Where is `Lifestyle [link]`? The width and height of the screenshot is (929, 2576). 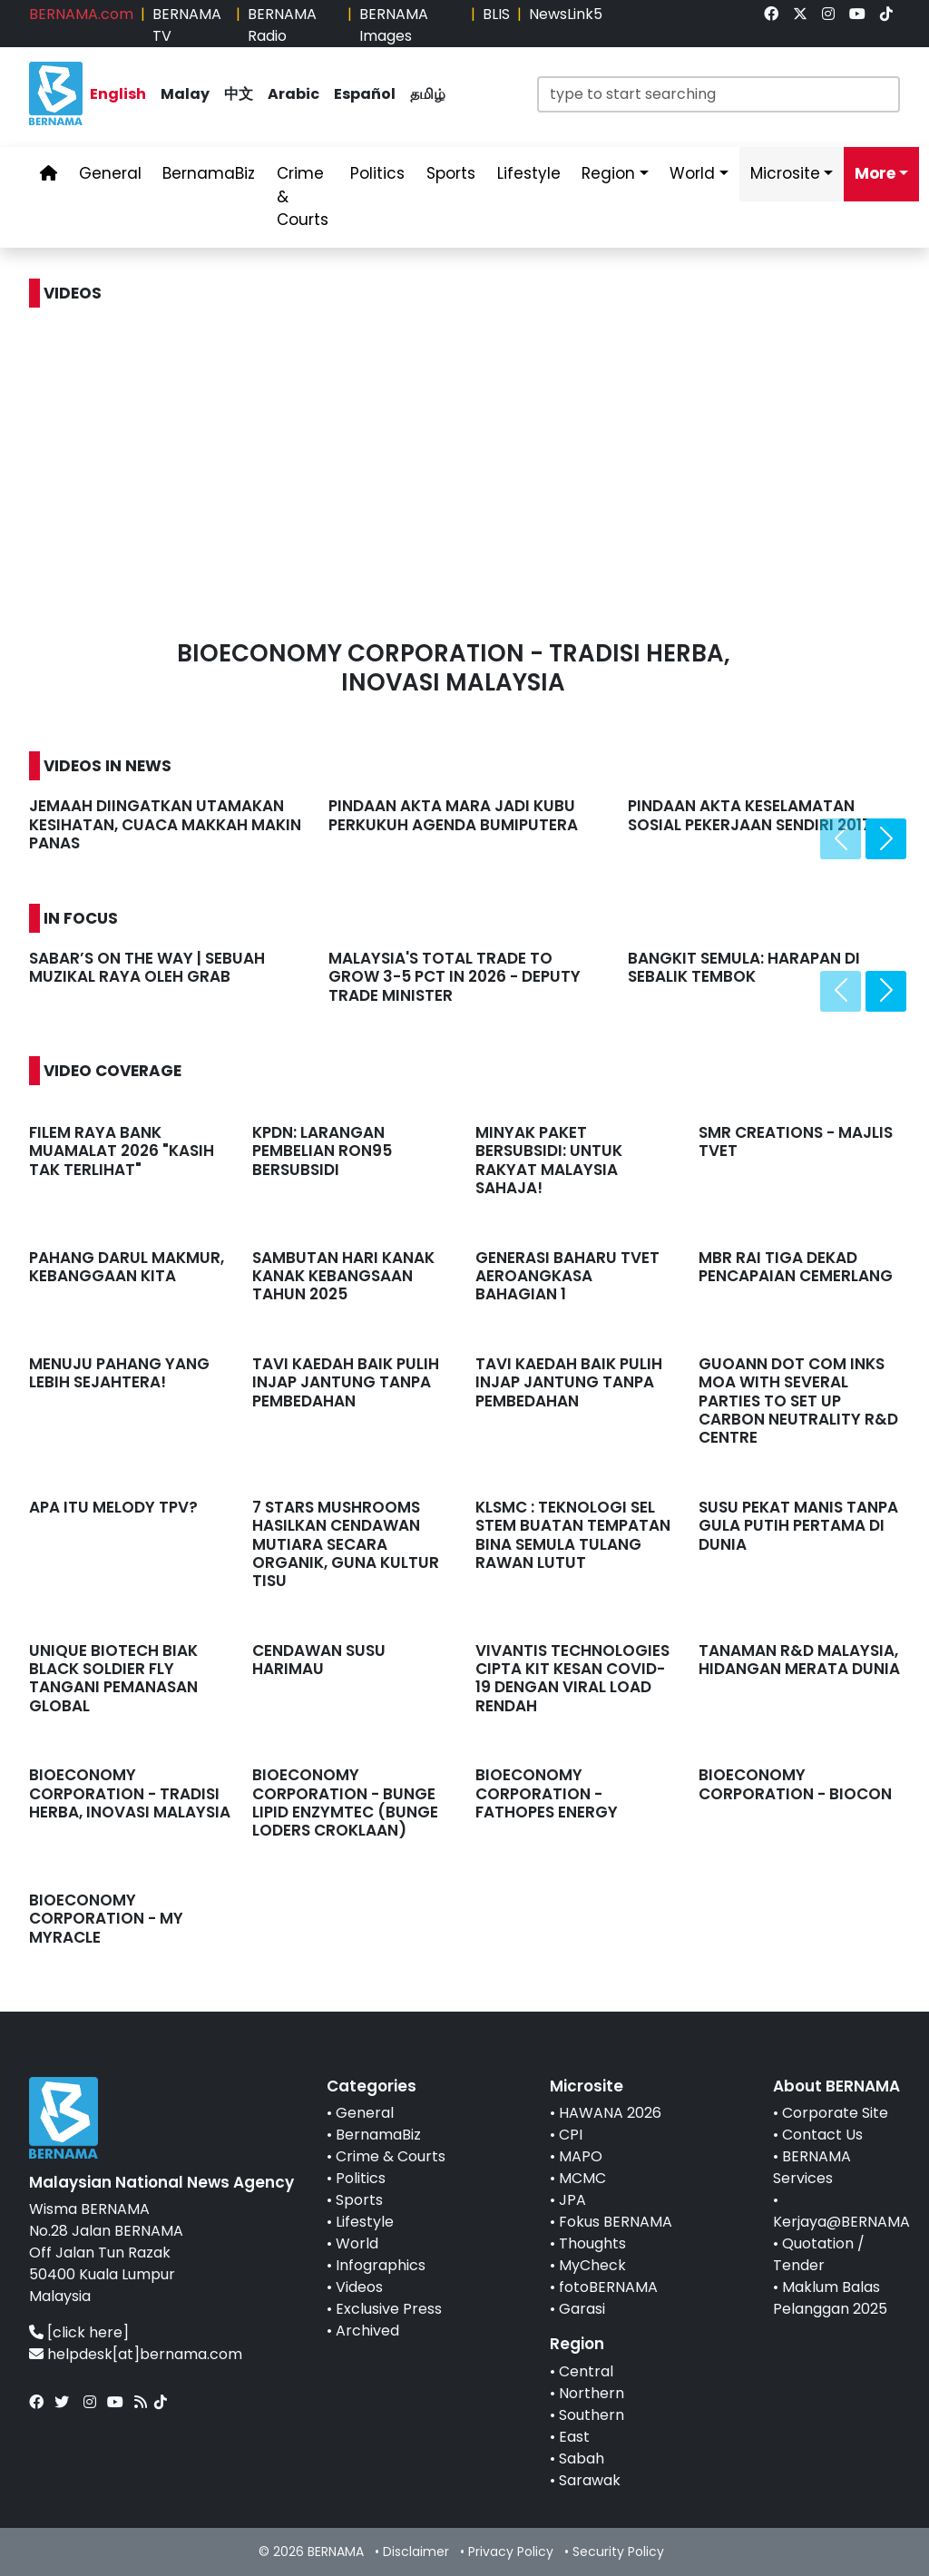 Lifestyle [link] is located at coordinates (529, 173).